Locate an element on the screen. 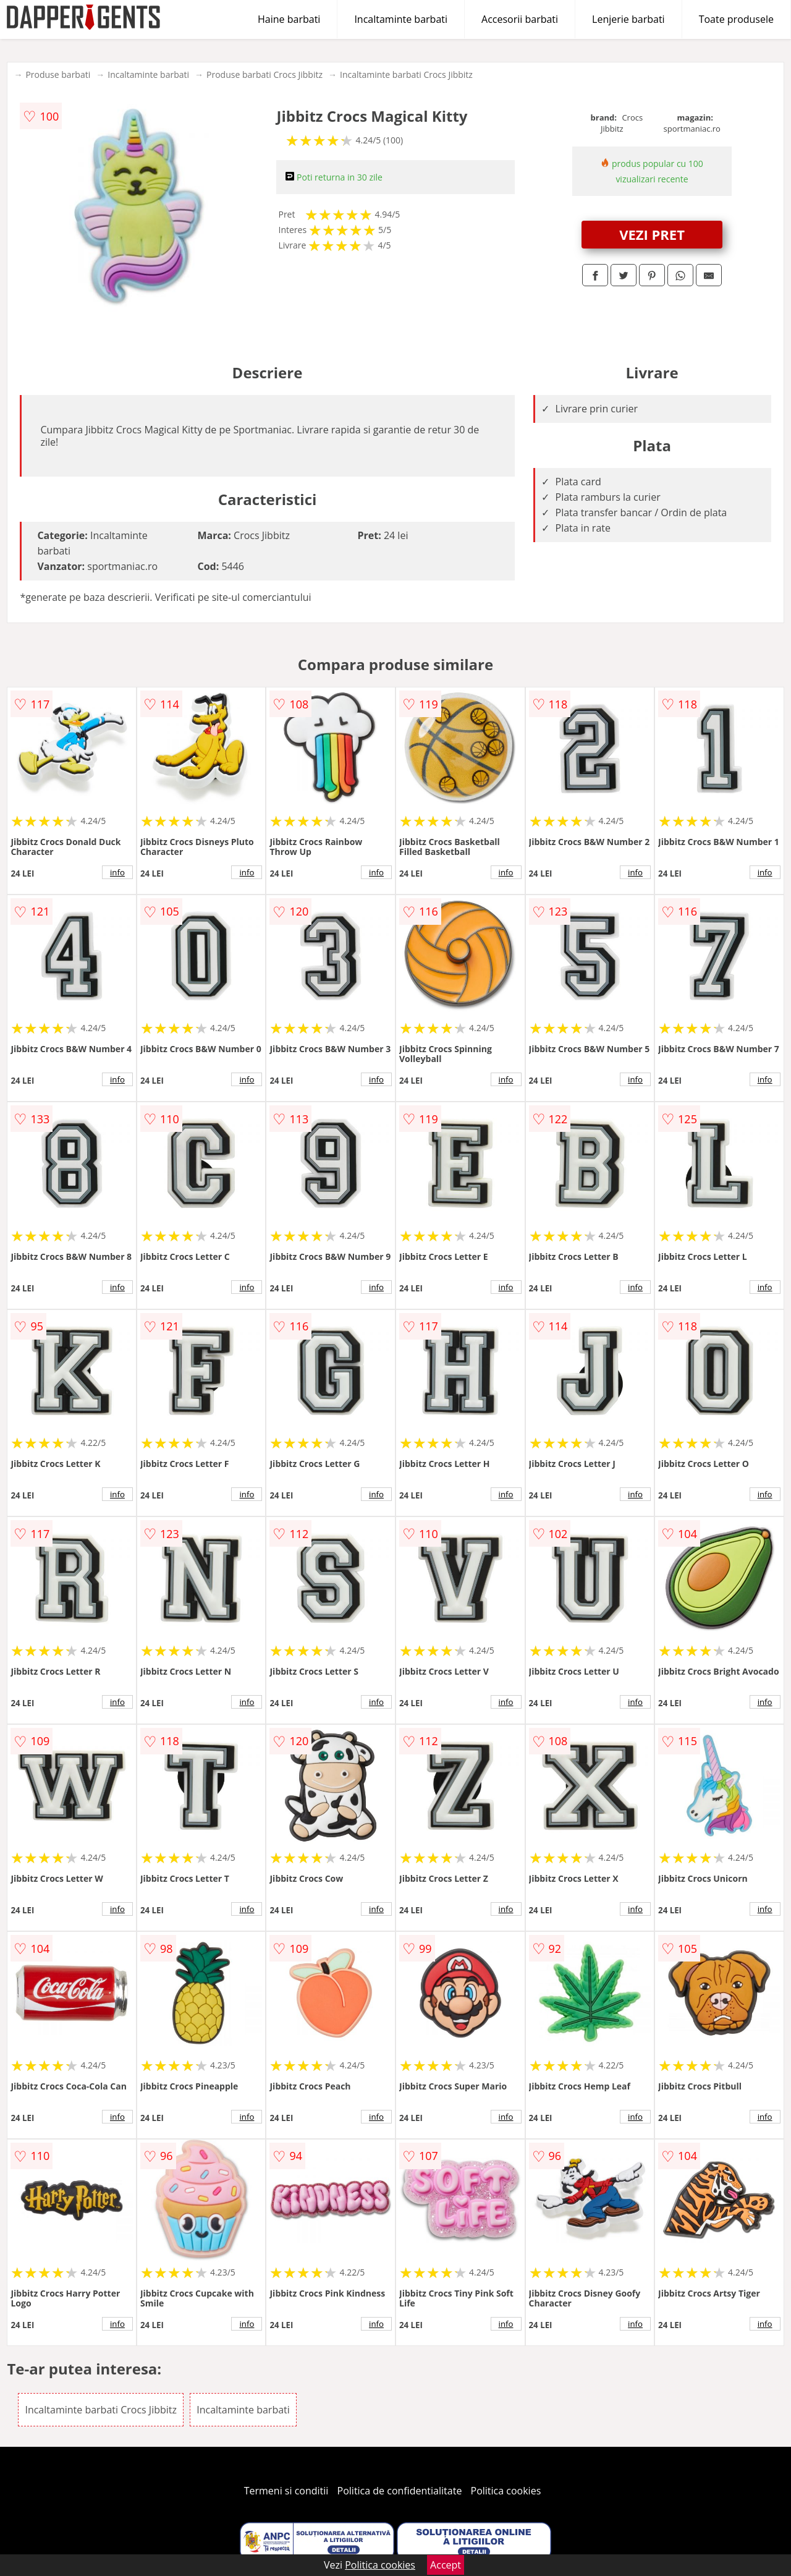 Image resolution: width=791 pixels, height=2576 pixels. Accept is located at coordinates (445, 2565).